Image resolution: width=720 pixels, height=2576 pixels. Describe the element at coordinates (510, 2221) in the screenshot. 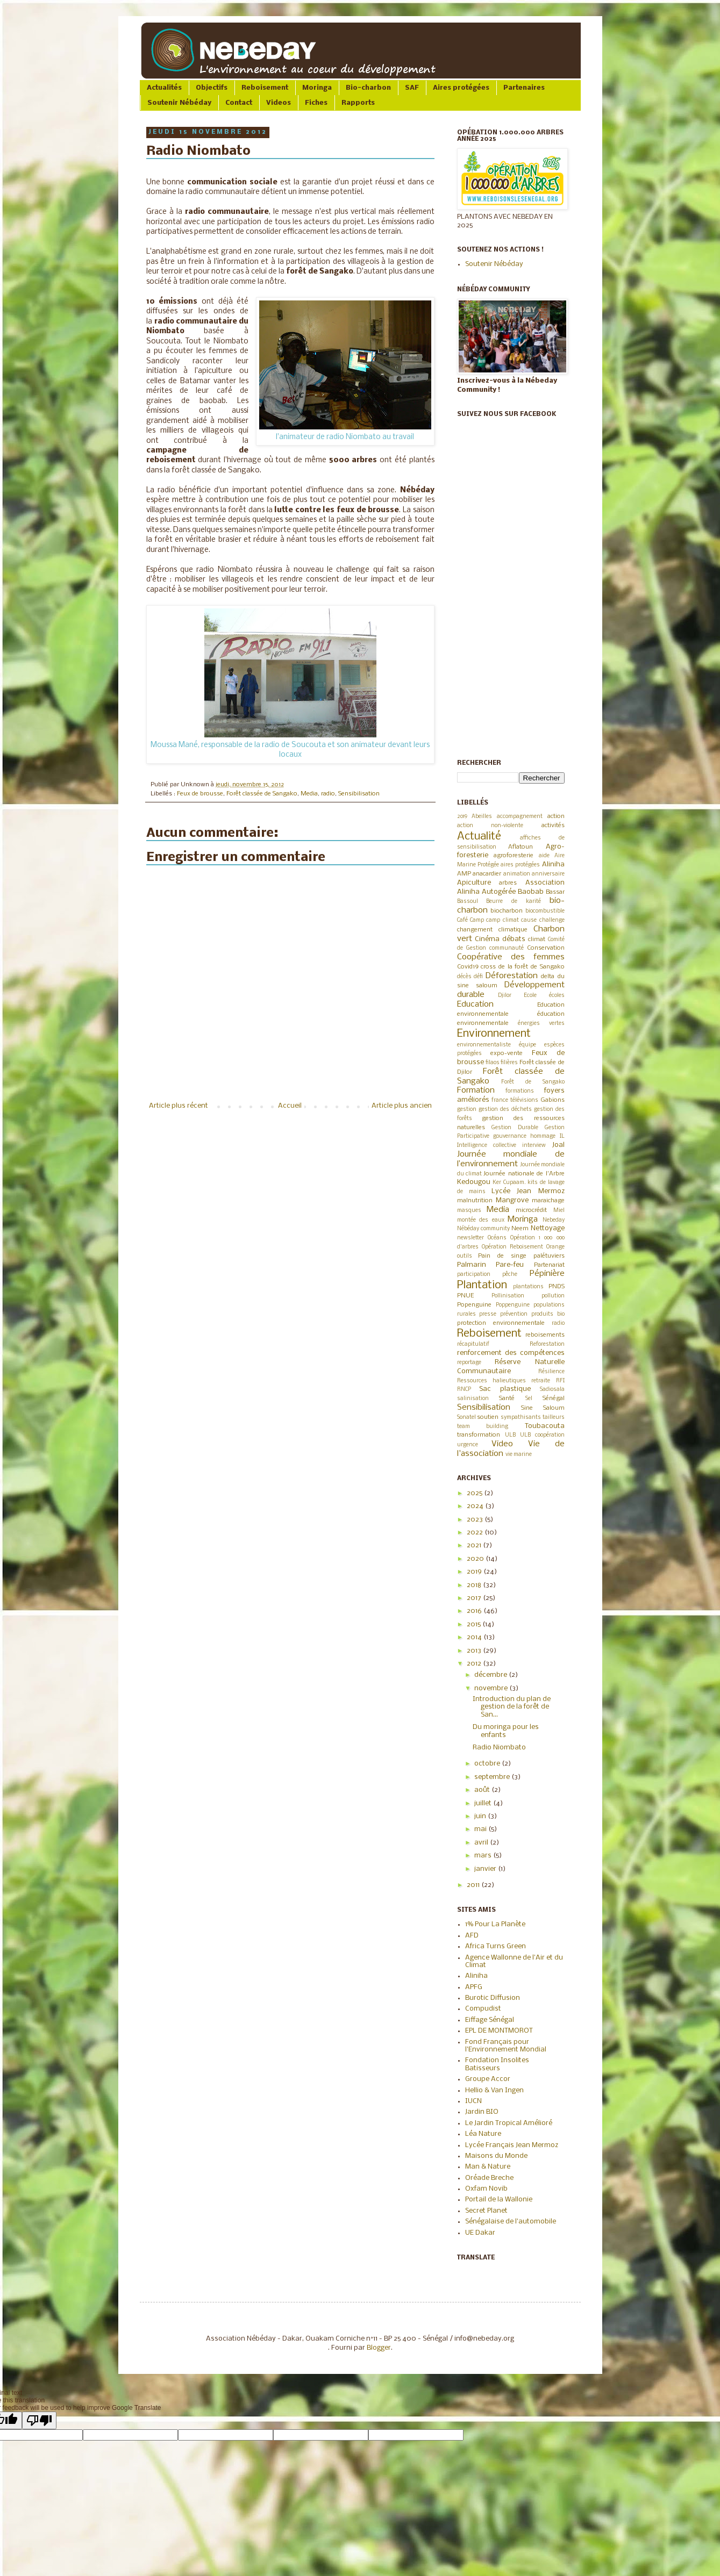

I see `Sénégalaise de l'automobile` at that location.